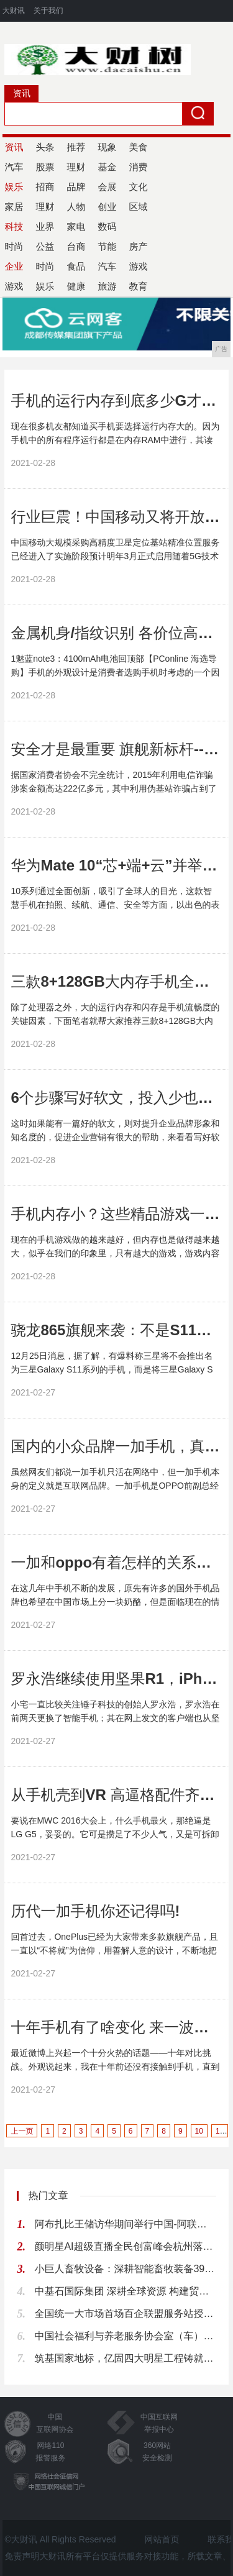  Describe the element at coordinates (115, 749) in the screenshot. I see `安全才是最重要 旗舰新标杆---“芯”无所惧金立M6!` at that location.